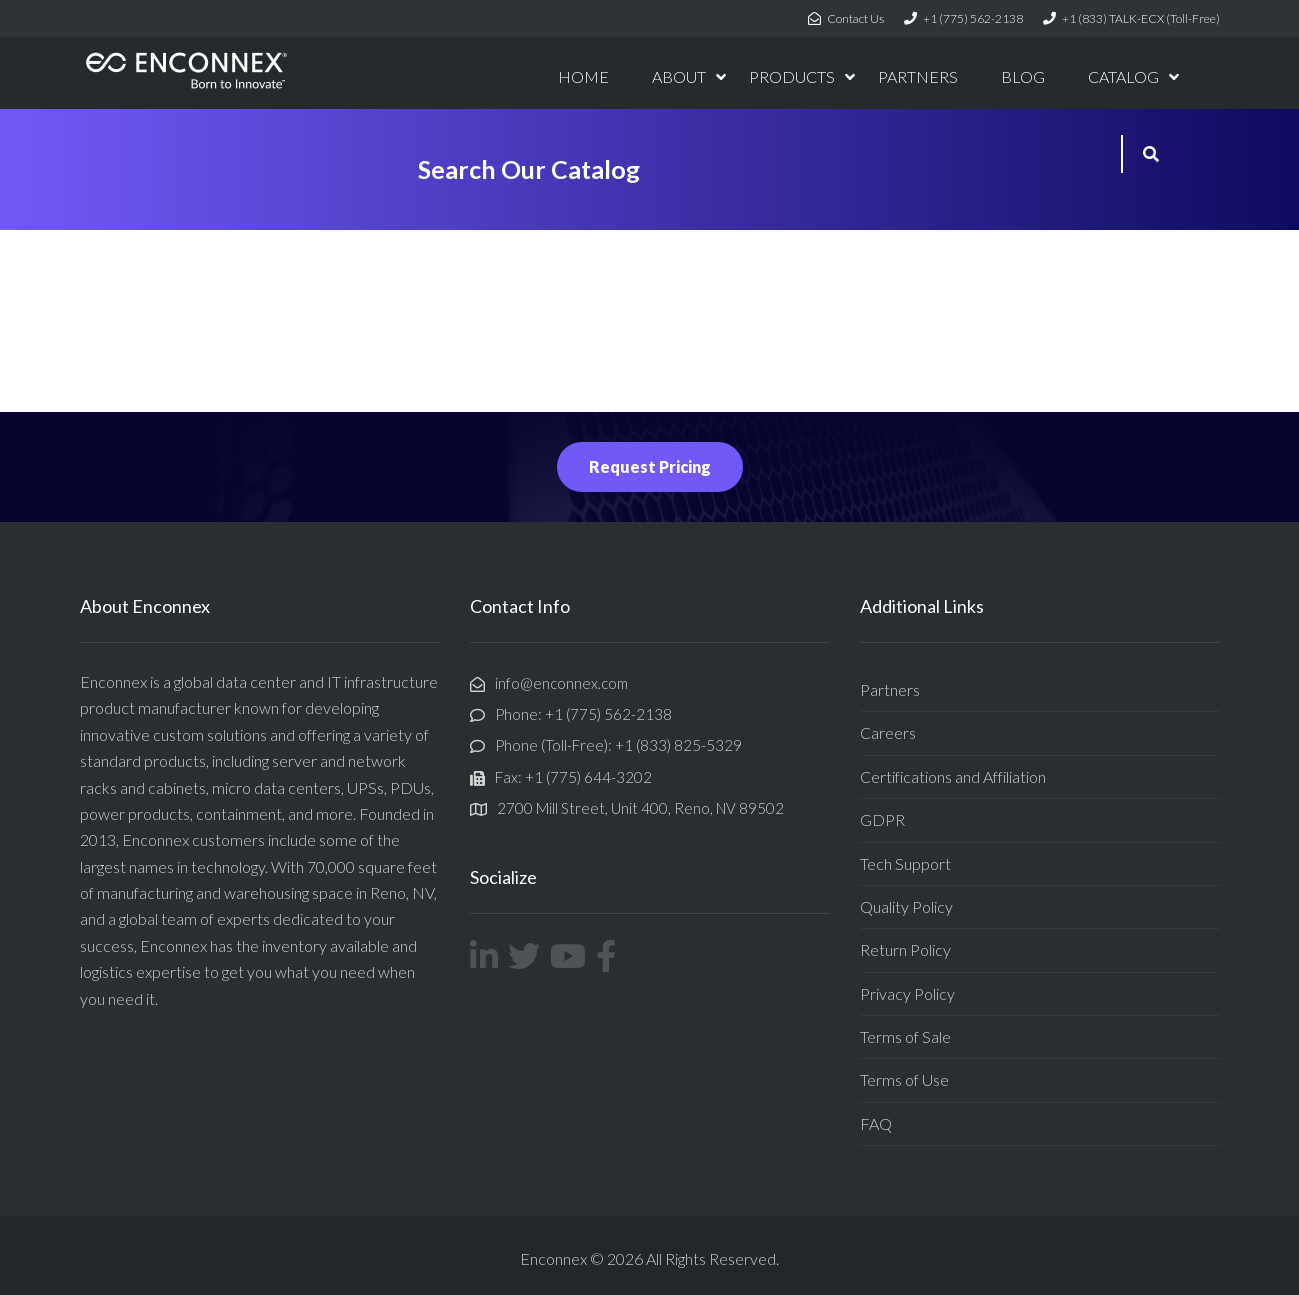  I want to click on Tech Support, so click(905, 863).